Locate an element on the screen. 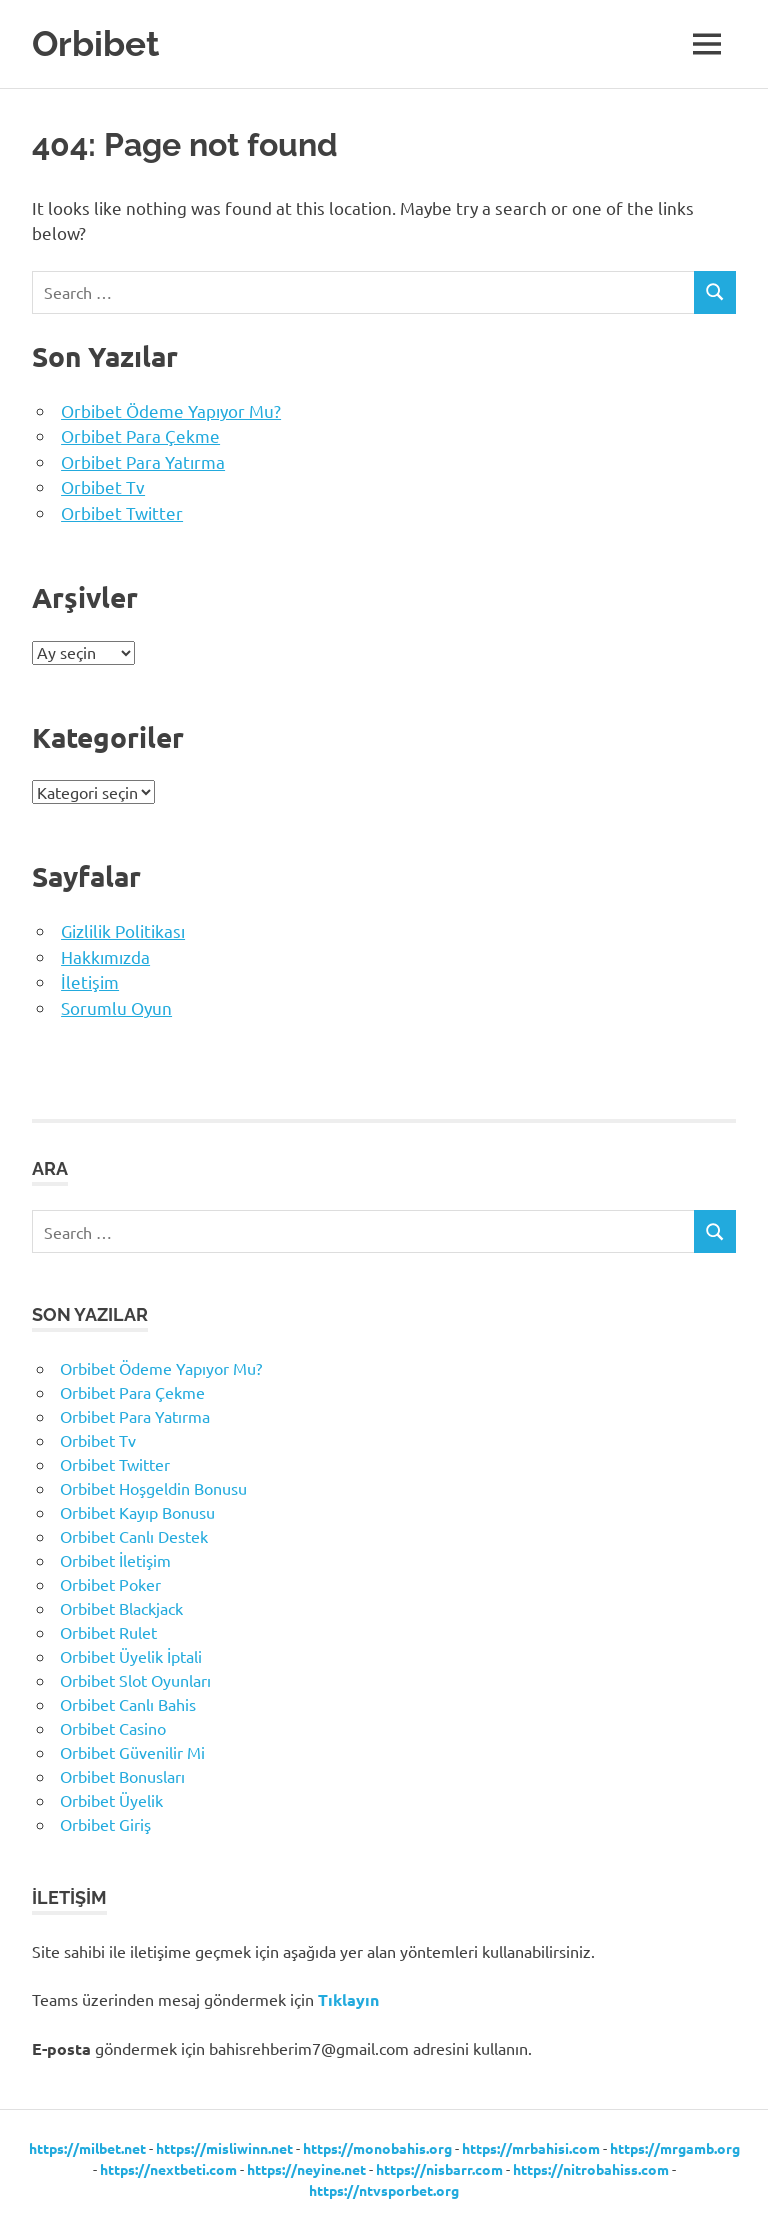 Image resolution: width=768 pixels, height=2229 pixels. Orbibet Üyelik is located at coordinates (111, 1800).